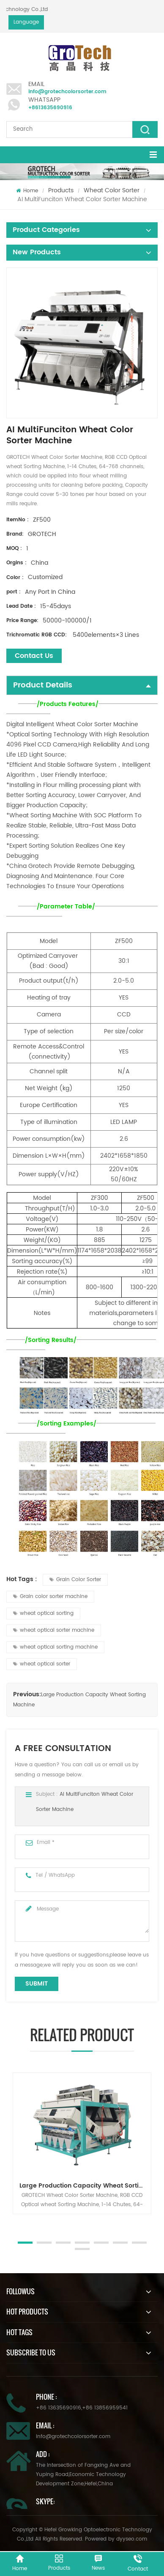 The width and height of the screenshot is (164, 2576). Describe the element at coordinates (50, 108) in the screenshot. I see `+8613635690916` at that location.